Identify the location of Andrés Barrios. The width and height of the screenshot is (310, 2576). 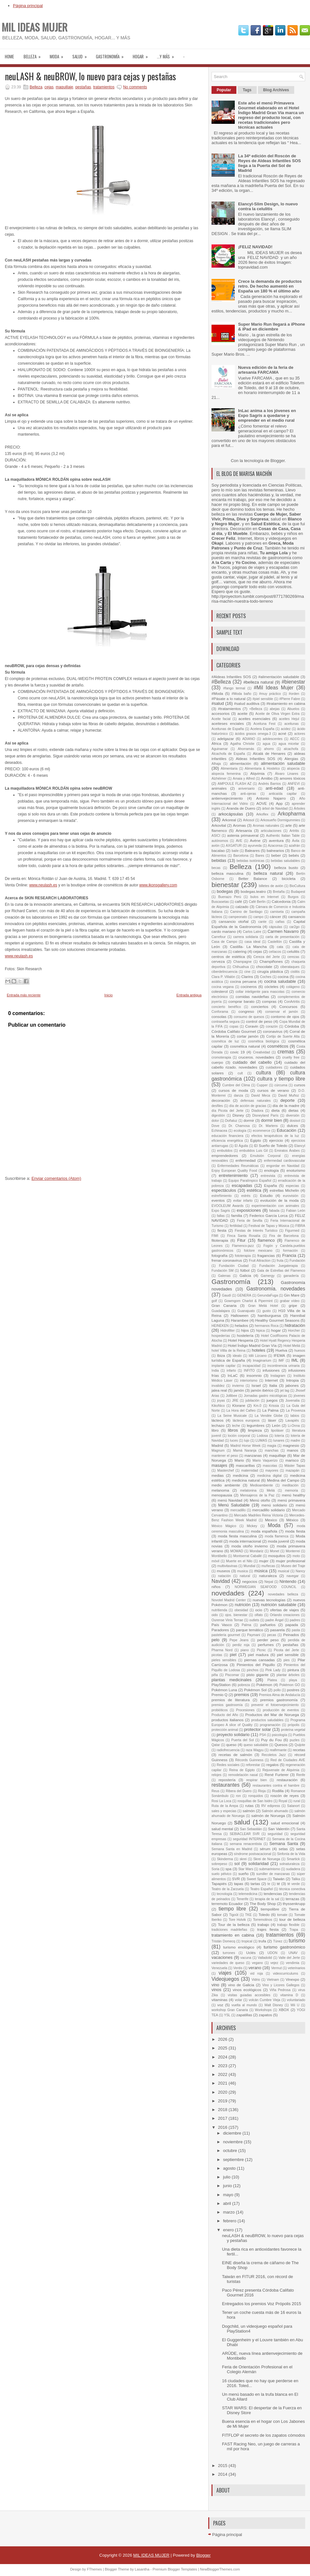
(269, 783).